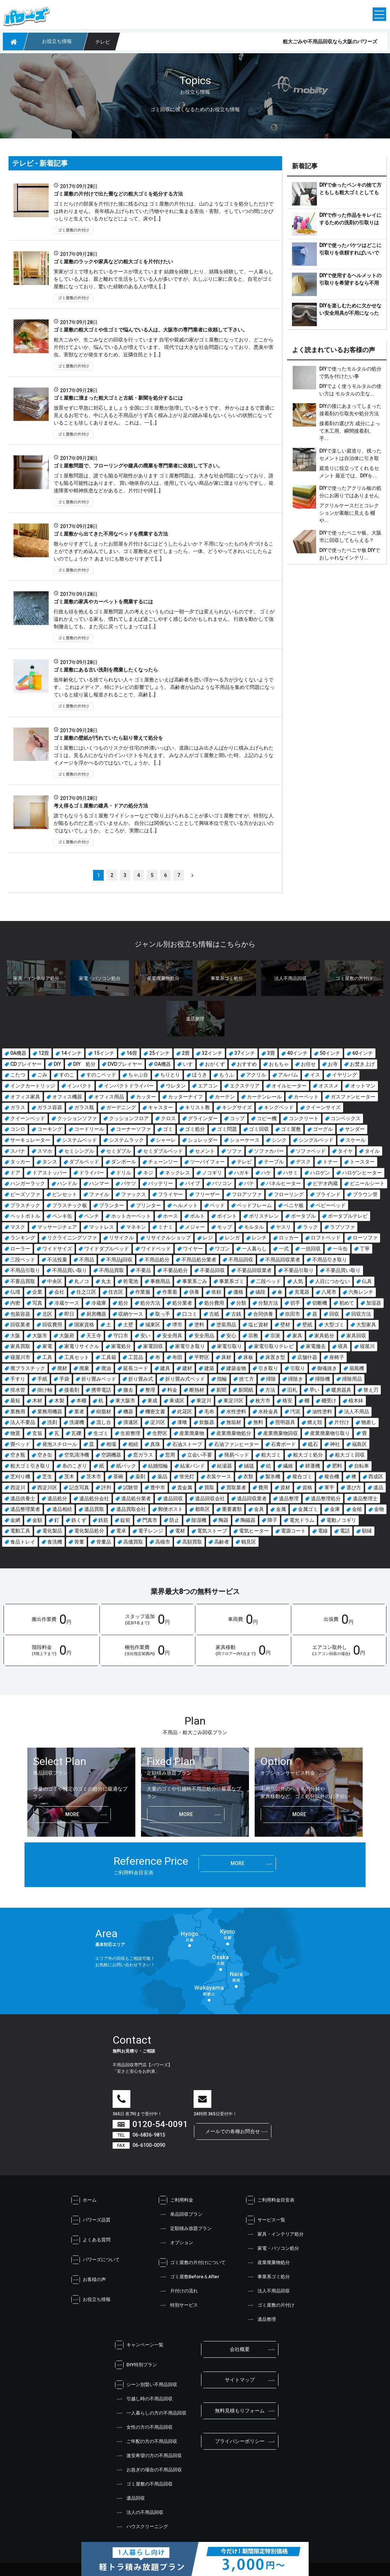 This screenshot has height=2576, width=390. I want to click on 東成, so click(152, 1400).